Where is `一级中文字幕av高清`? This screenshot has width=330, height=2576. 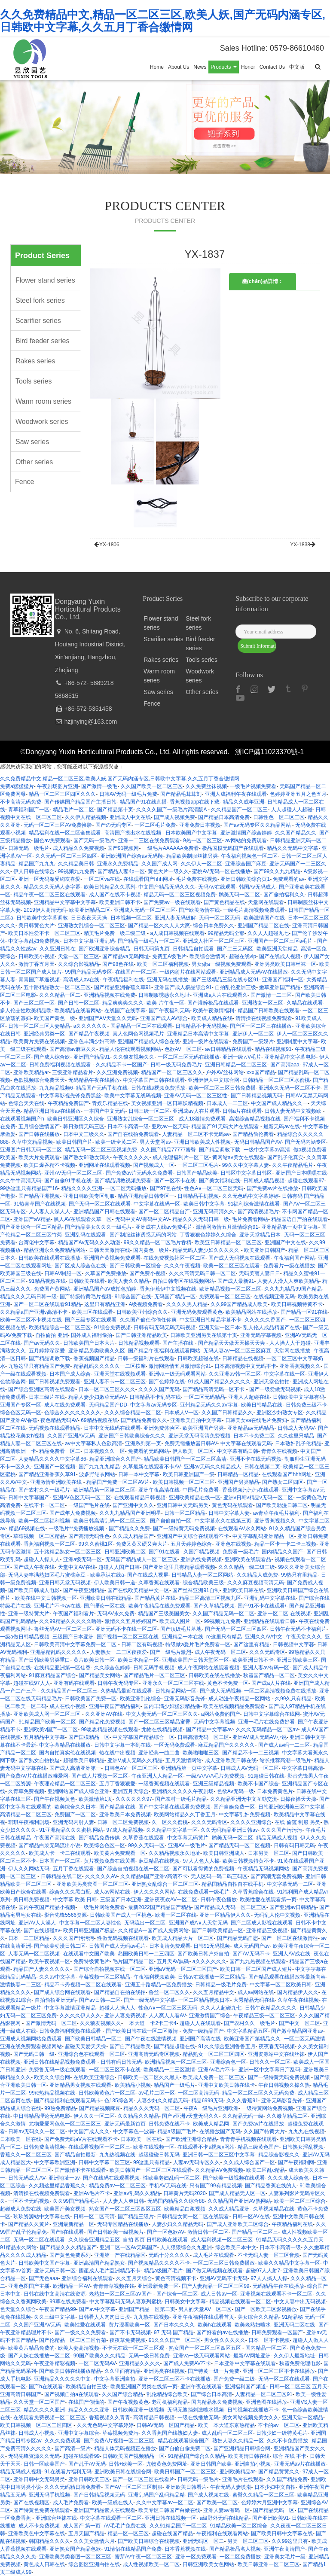 一级中文字幕av高清 is located at coordinates (267, 1150).